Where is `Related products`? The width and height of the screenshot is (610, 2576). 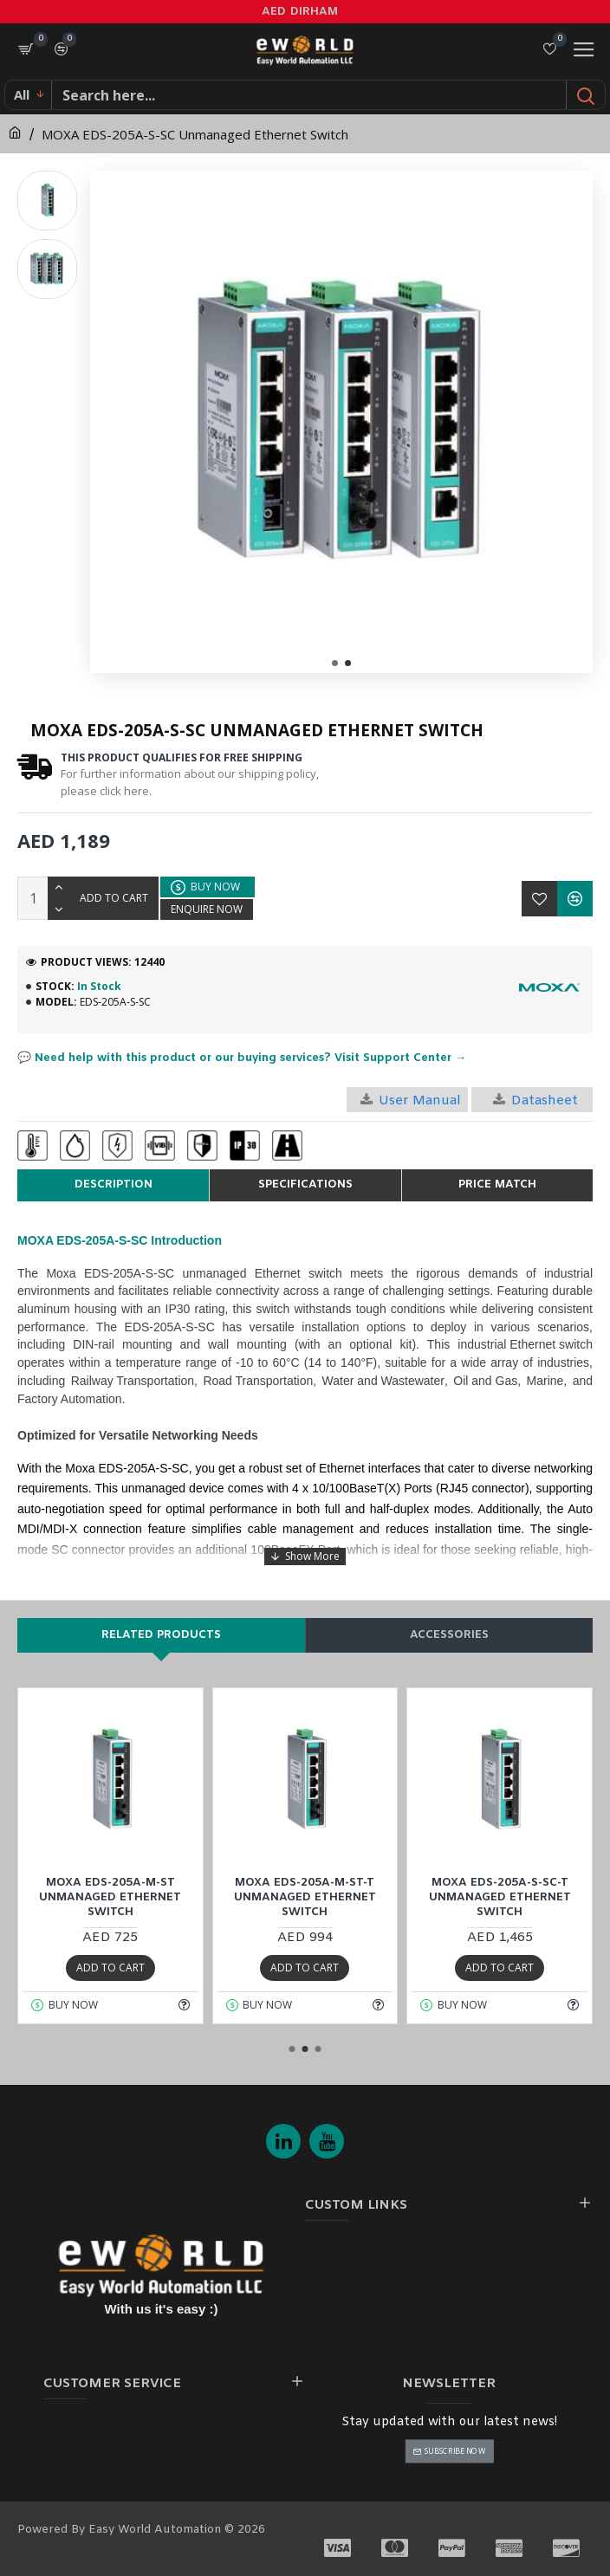
Related products is located at coordinates (161, 1635).